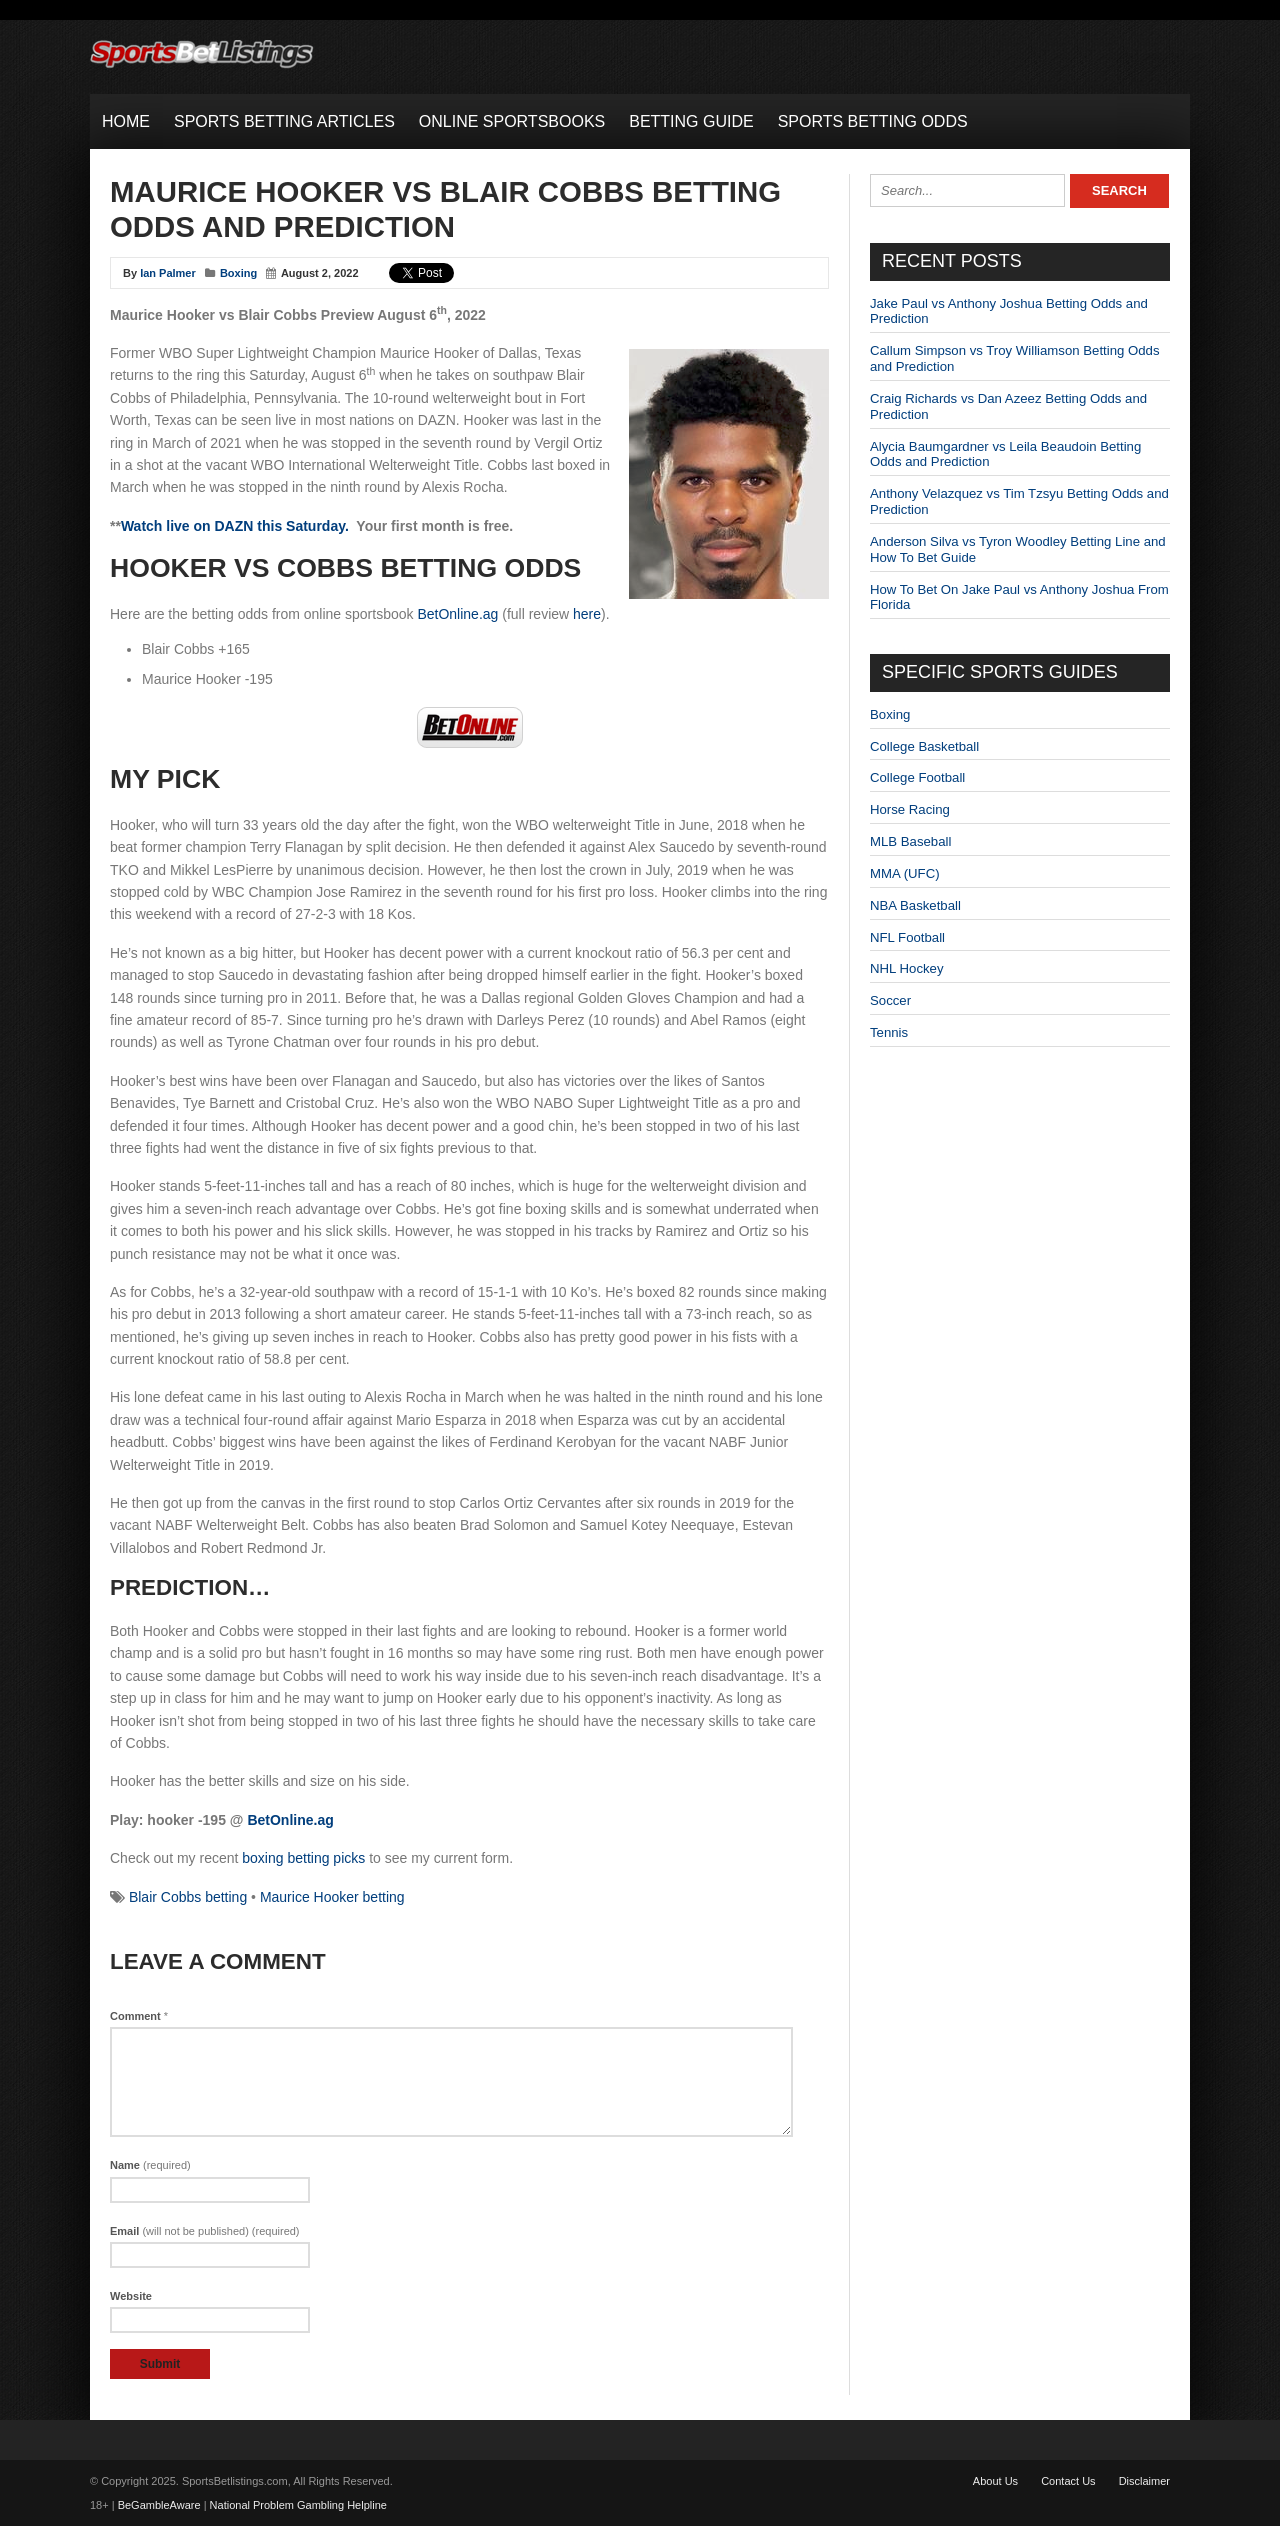  Describe the element at coordinates (235, 526) in the screenshot. I see `Watch live on DAZN this Saturday.` at that location.